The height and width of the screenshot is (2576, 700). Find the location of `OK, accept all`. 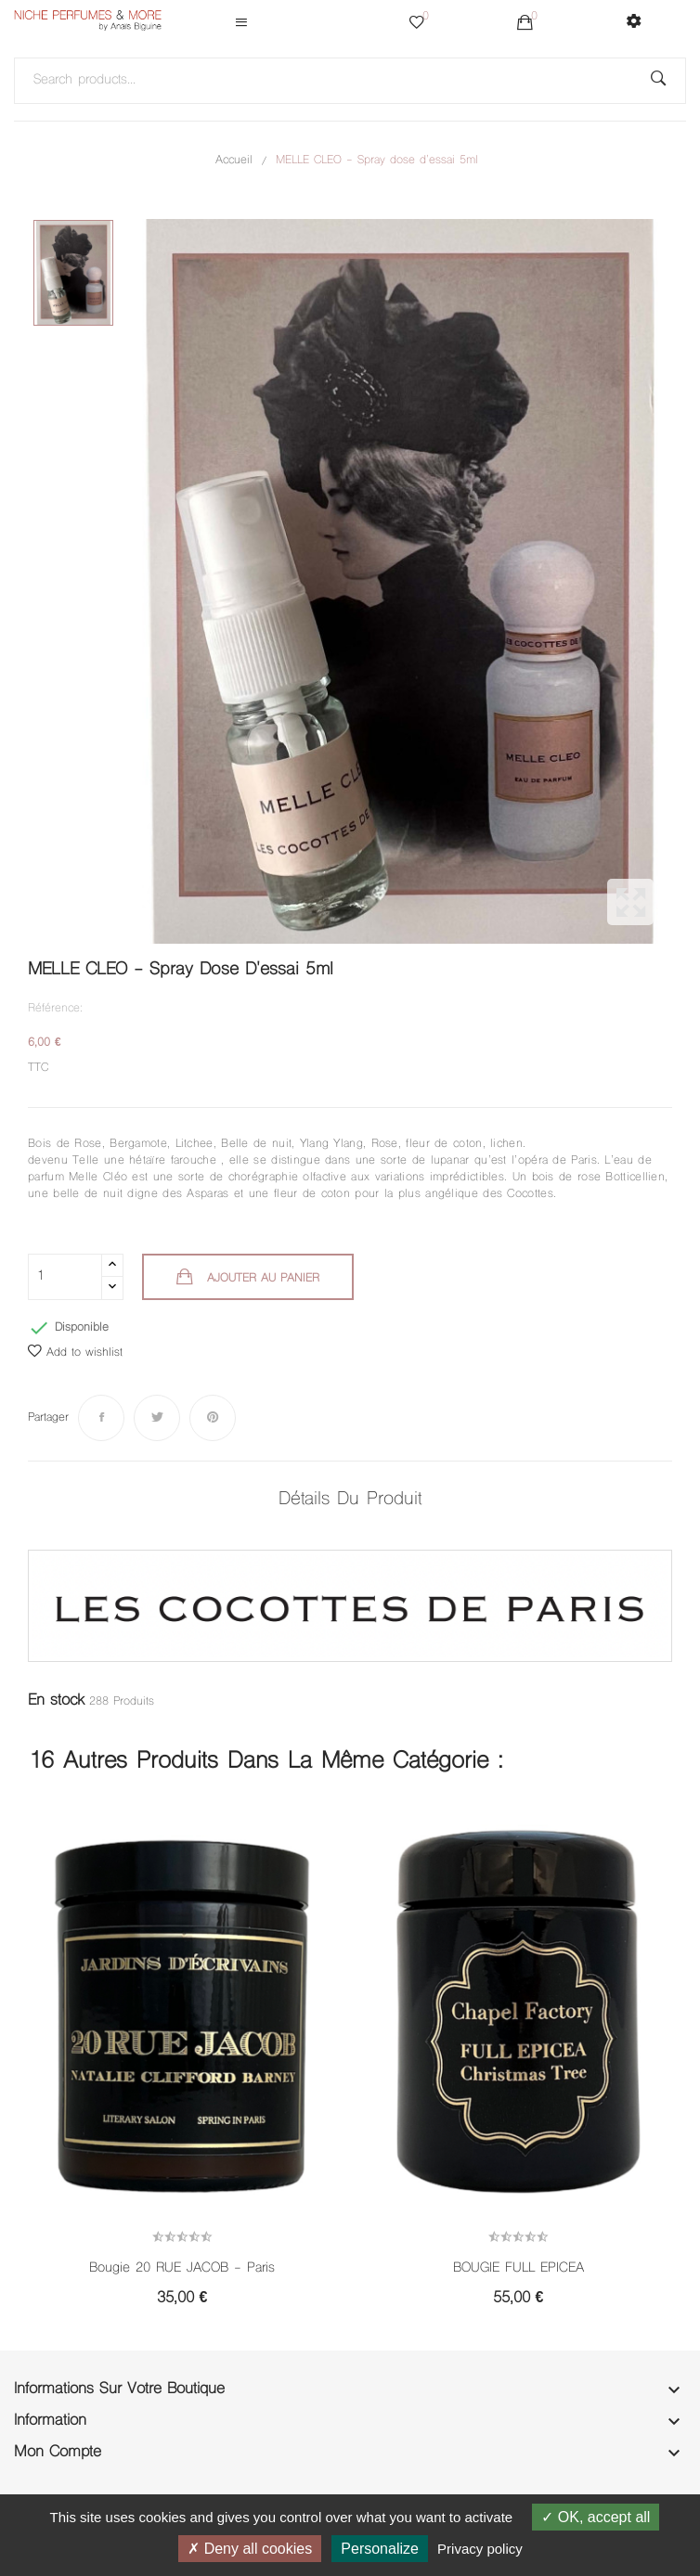

OK, accept all is located at coordinates (595, 2517).